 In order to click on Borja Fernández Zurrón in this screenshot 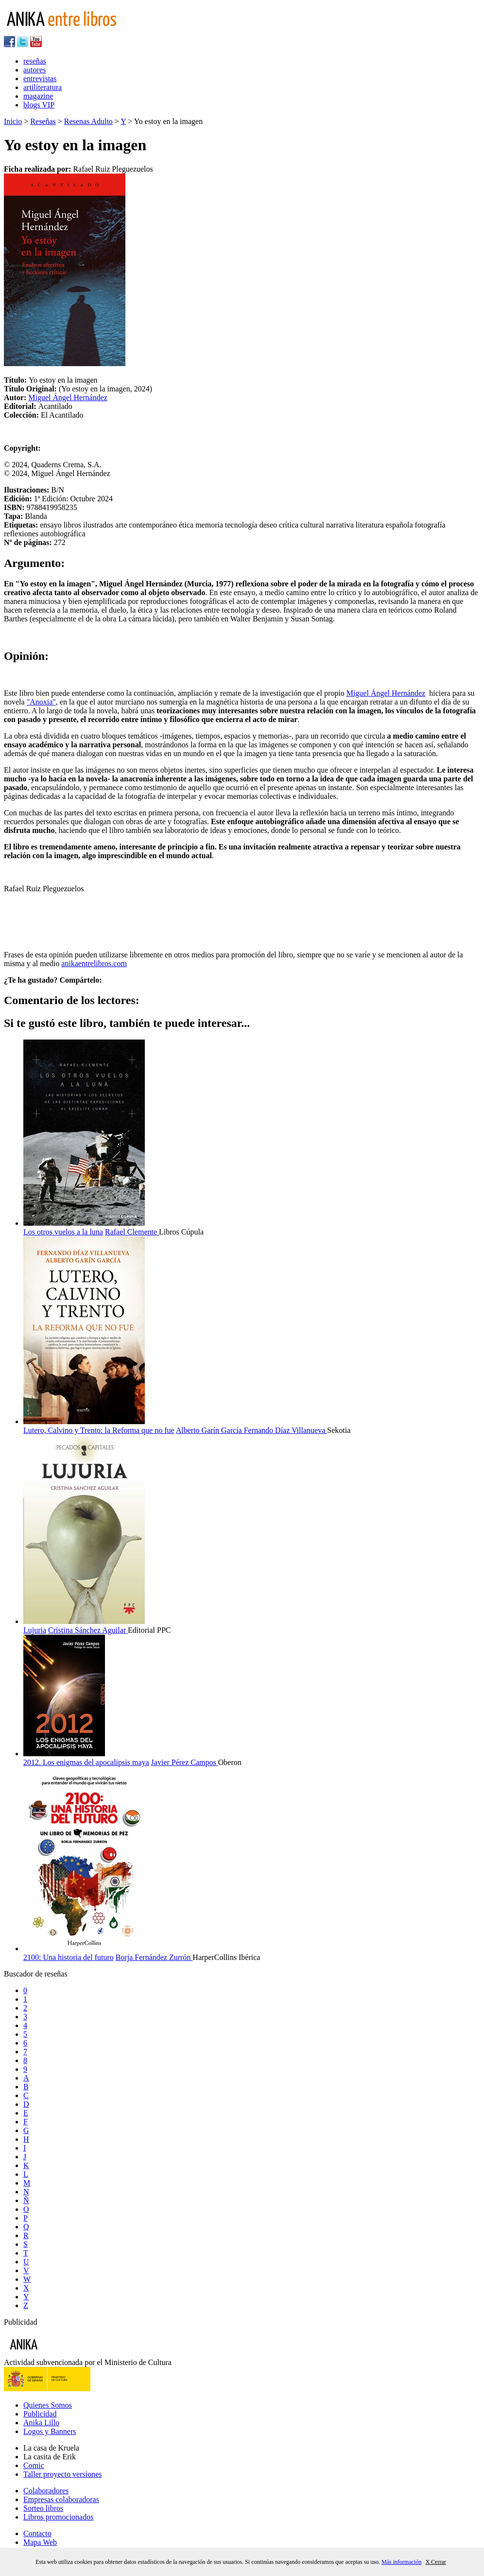, I will do `click(154, 1957)`.